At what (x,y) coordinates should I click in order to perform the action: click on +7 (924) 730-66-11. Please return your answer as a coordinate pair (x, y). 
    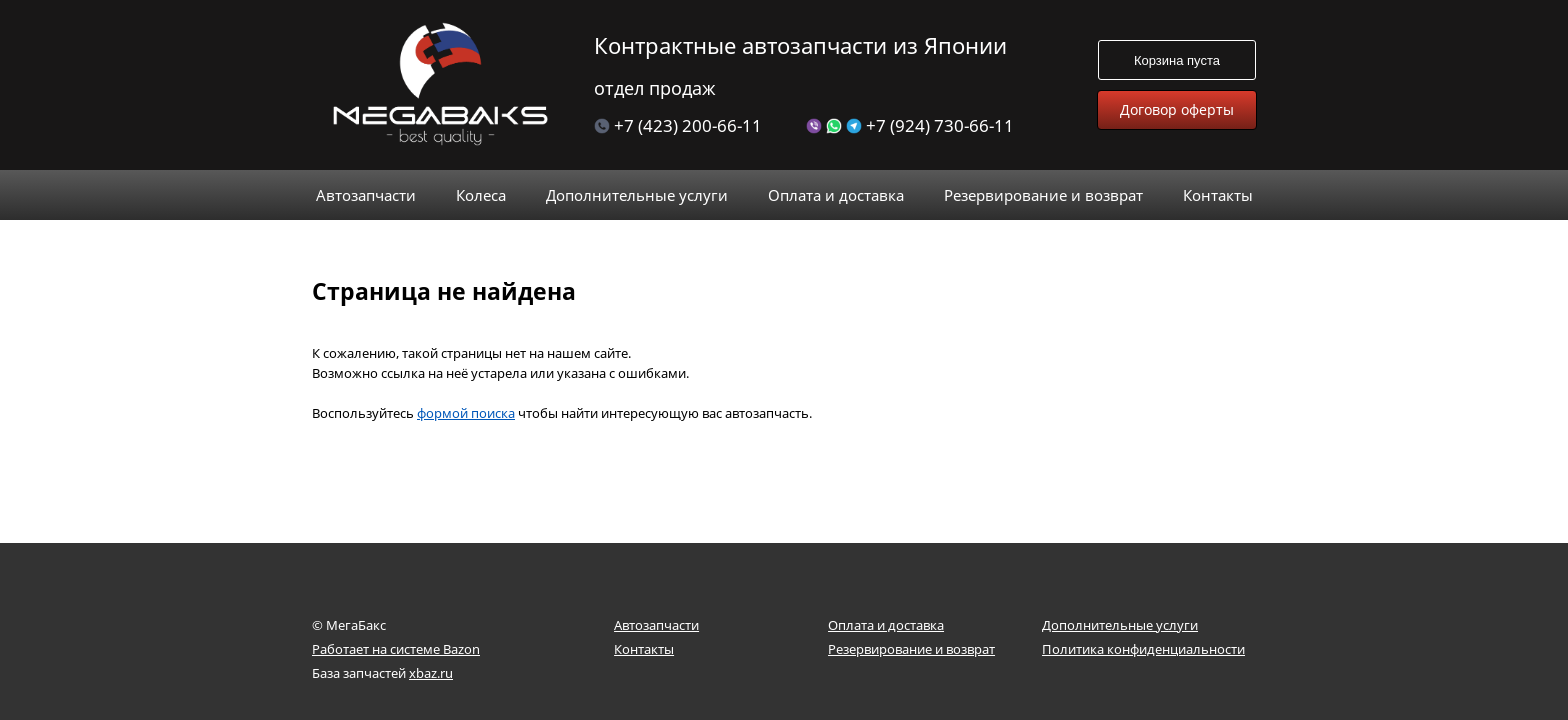
    Looking at the image, I should click on (910, 125).